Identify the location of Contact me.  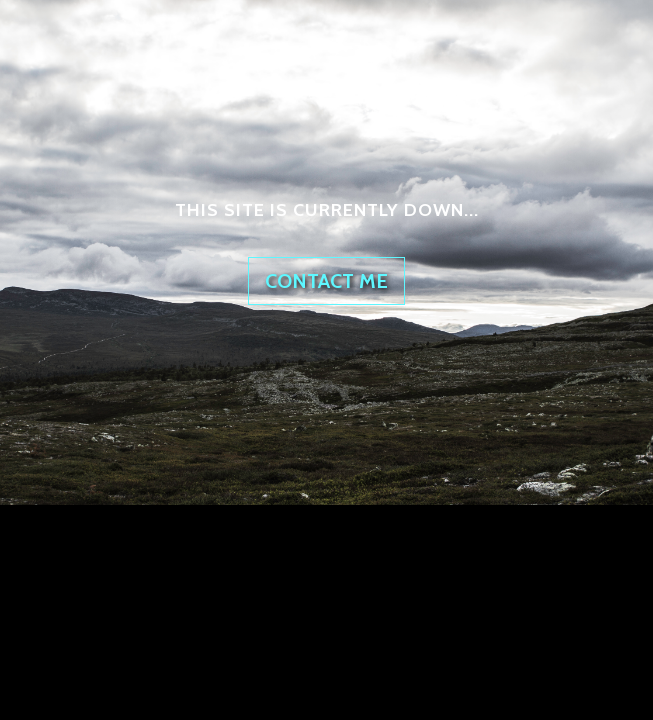
(326, 281).